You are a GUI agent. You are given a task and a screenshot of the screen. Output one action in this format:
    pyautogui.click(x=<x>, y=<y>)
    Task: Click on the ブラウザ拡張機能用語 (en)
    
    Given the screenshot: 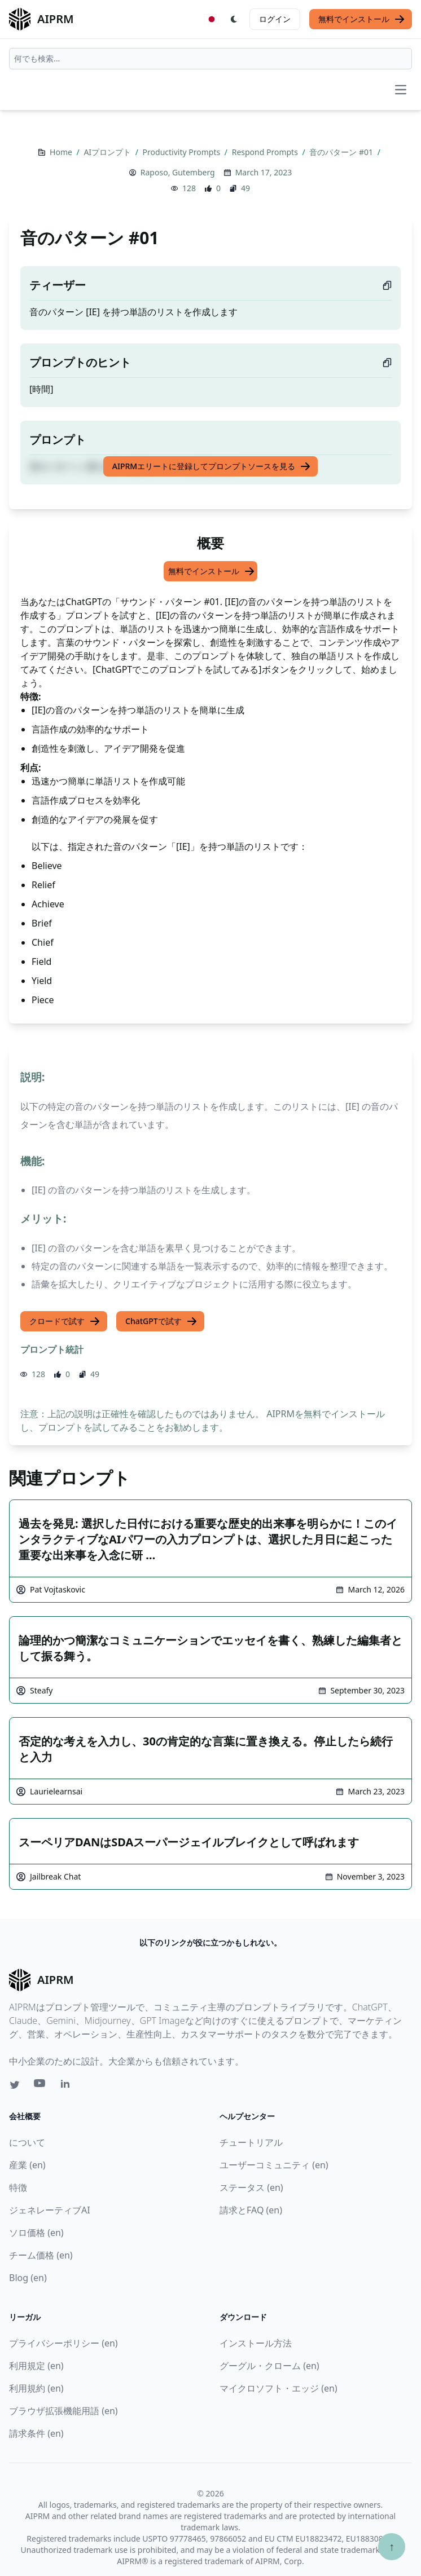 What is the action you would take?
    pyautogui.click(x=63, y=2411)
    